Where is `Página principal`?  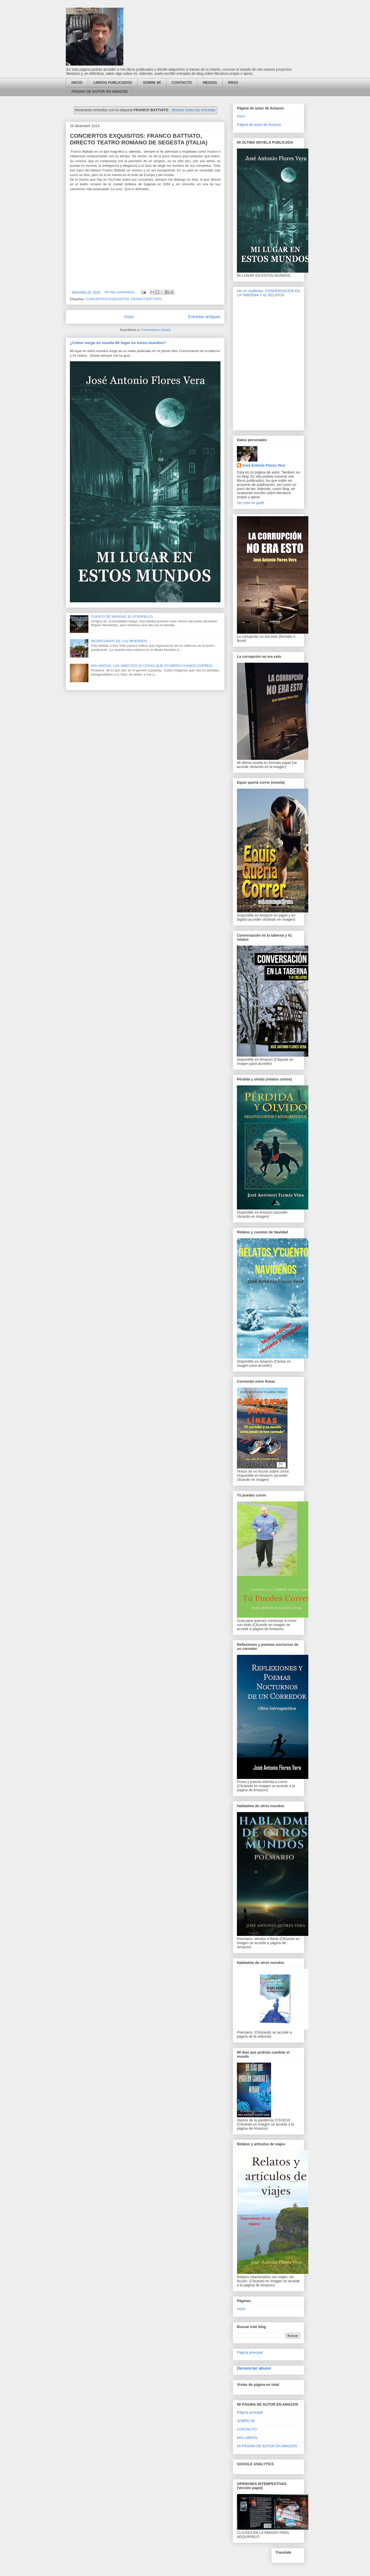 Página principal is located at coordinates (250, 2352).